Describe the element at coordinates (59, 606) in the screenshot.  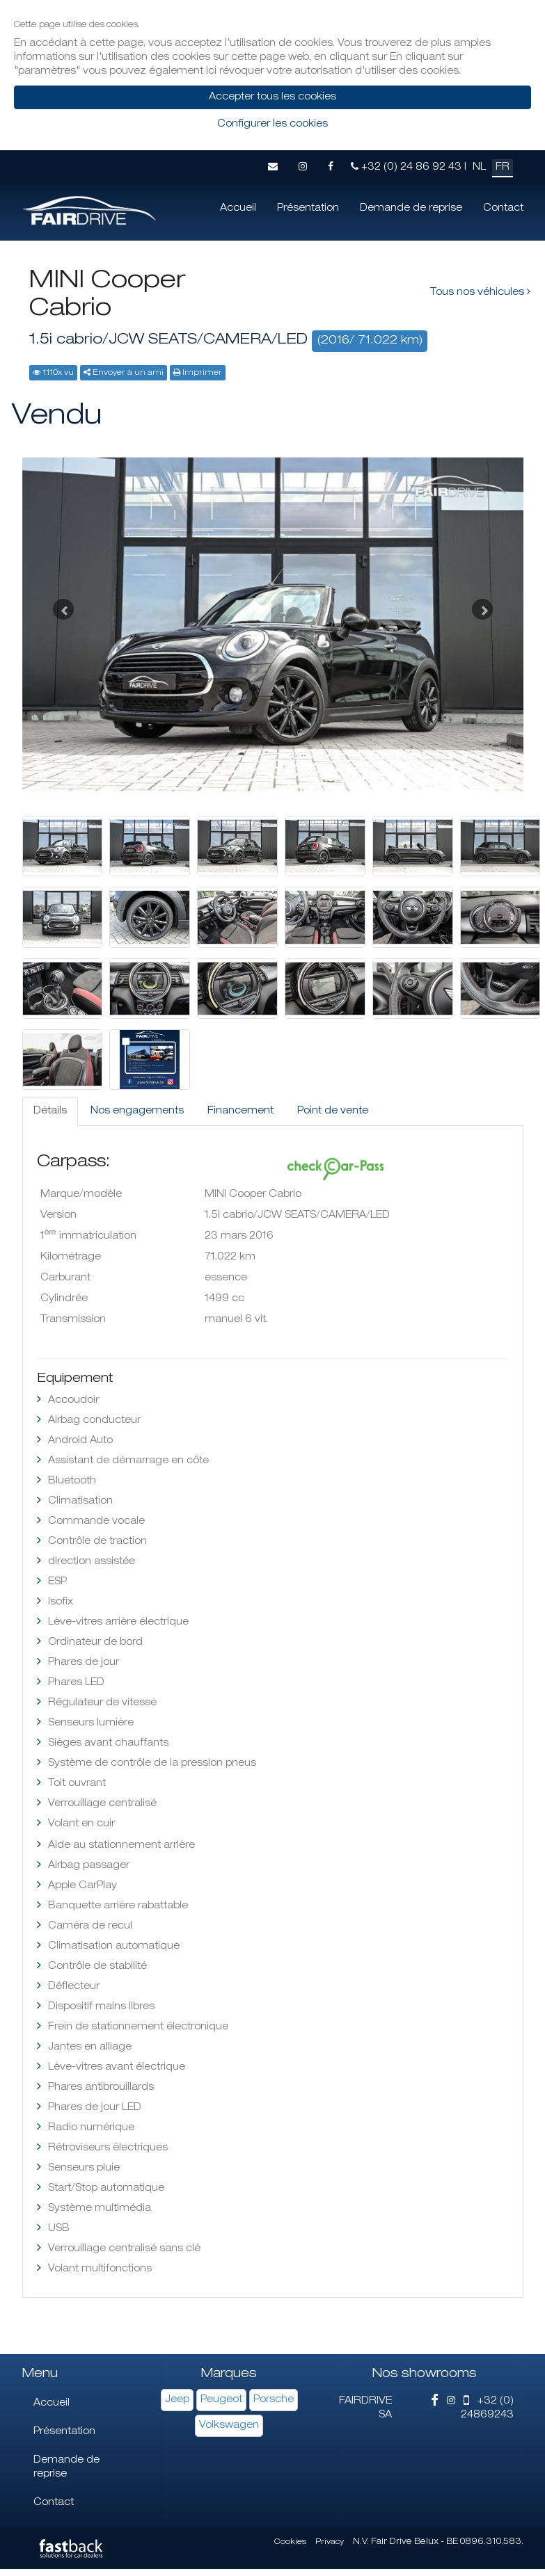
I see `[button]` at that location.